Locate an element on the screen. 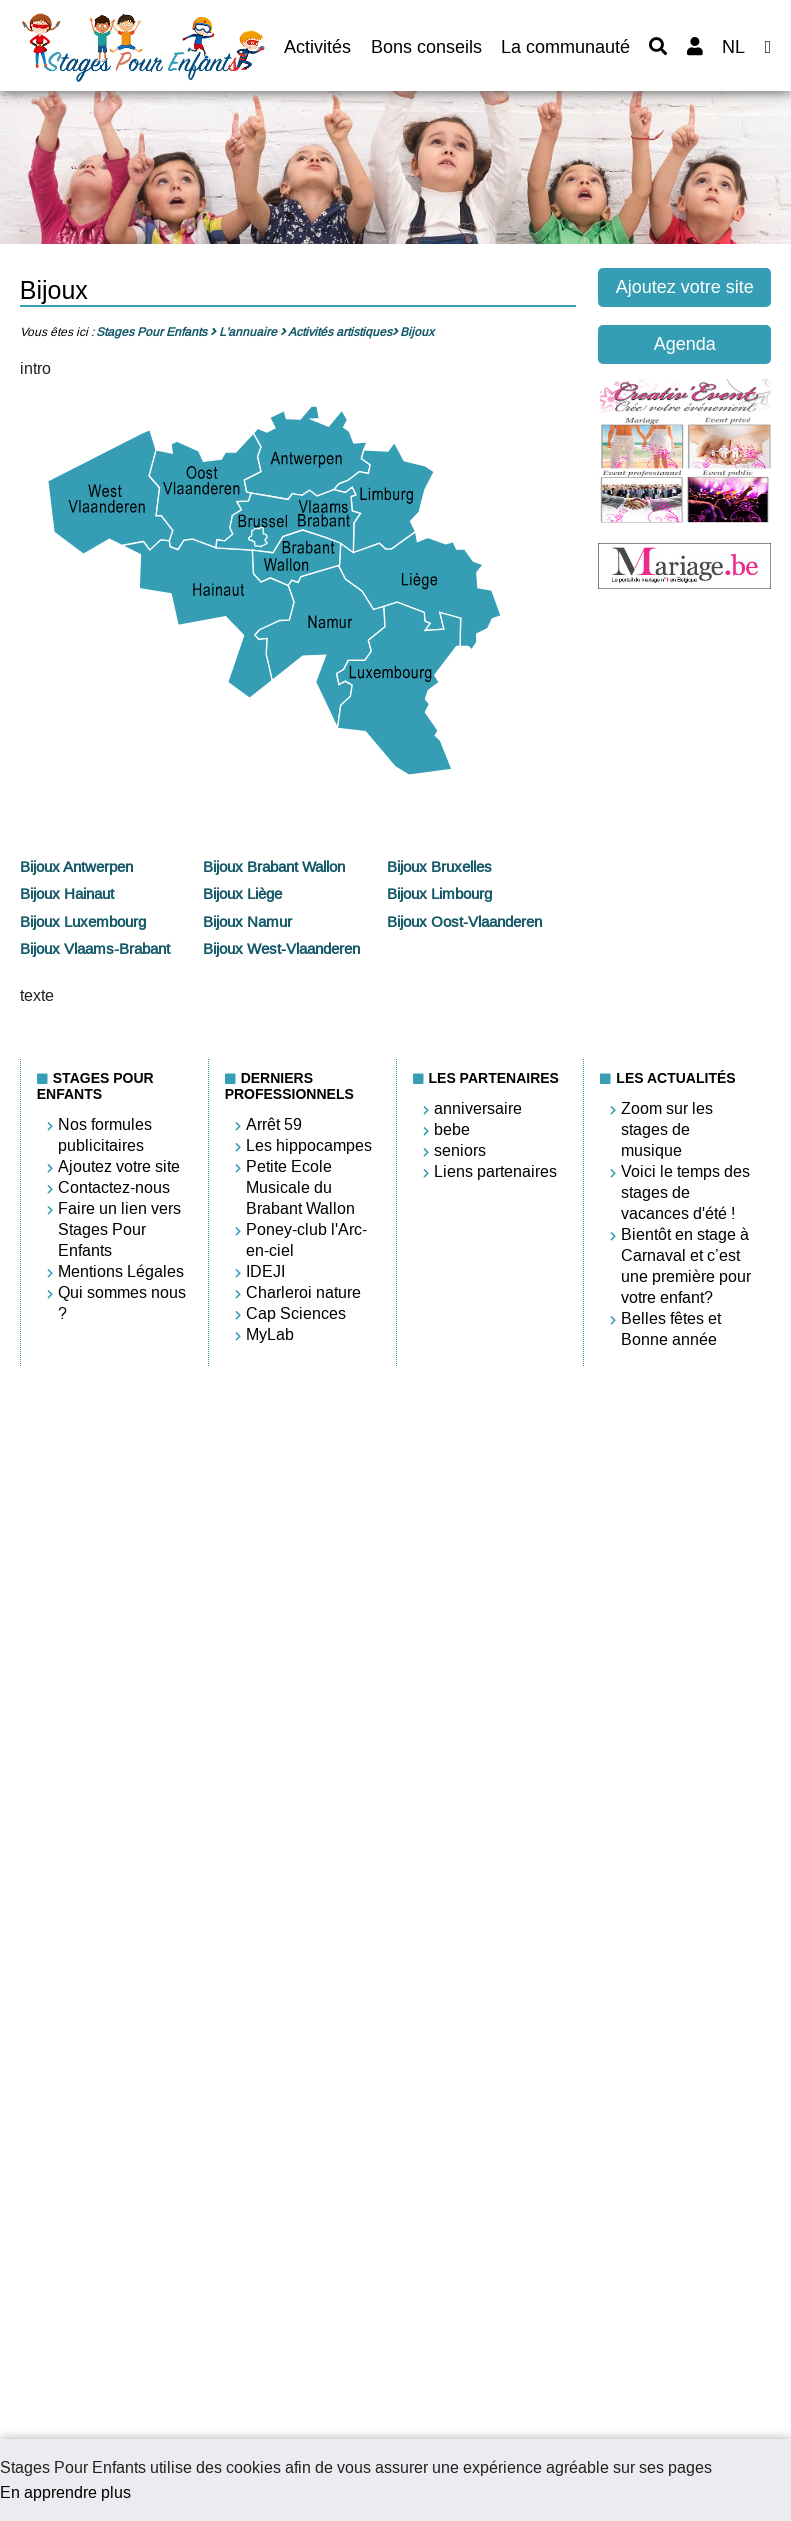 The height and width of the screenshot is (2521, 791). bebe is located at coordinates (452, 1129).